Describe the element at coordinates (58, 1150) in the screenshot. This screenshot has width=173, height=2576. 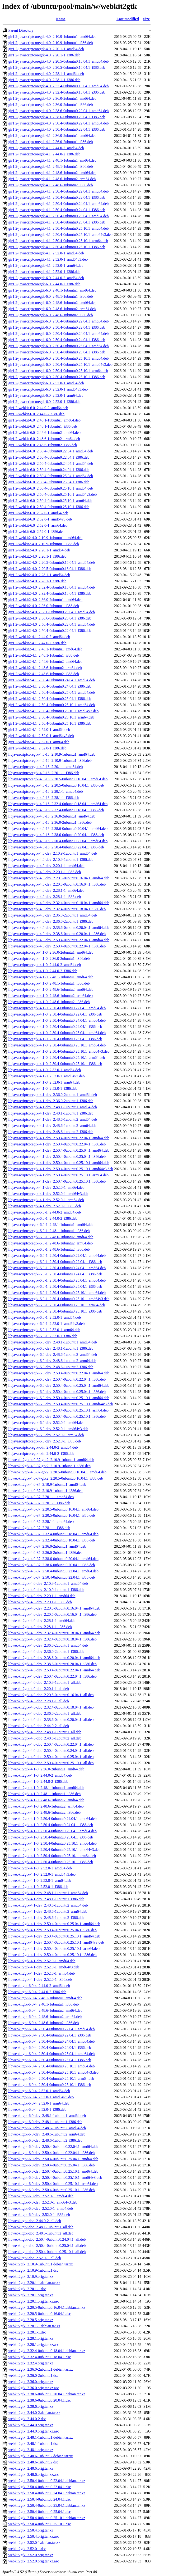
I see `libjavascriptcoregtk-4.1-dev_2.50.4-0ubuntu0.25.04.1_amd64.deb` at that location.